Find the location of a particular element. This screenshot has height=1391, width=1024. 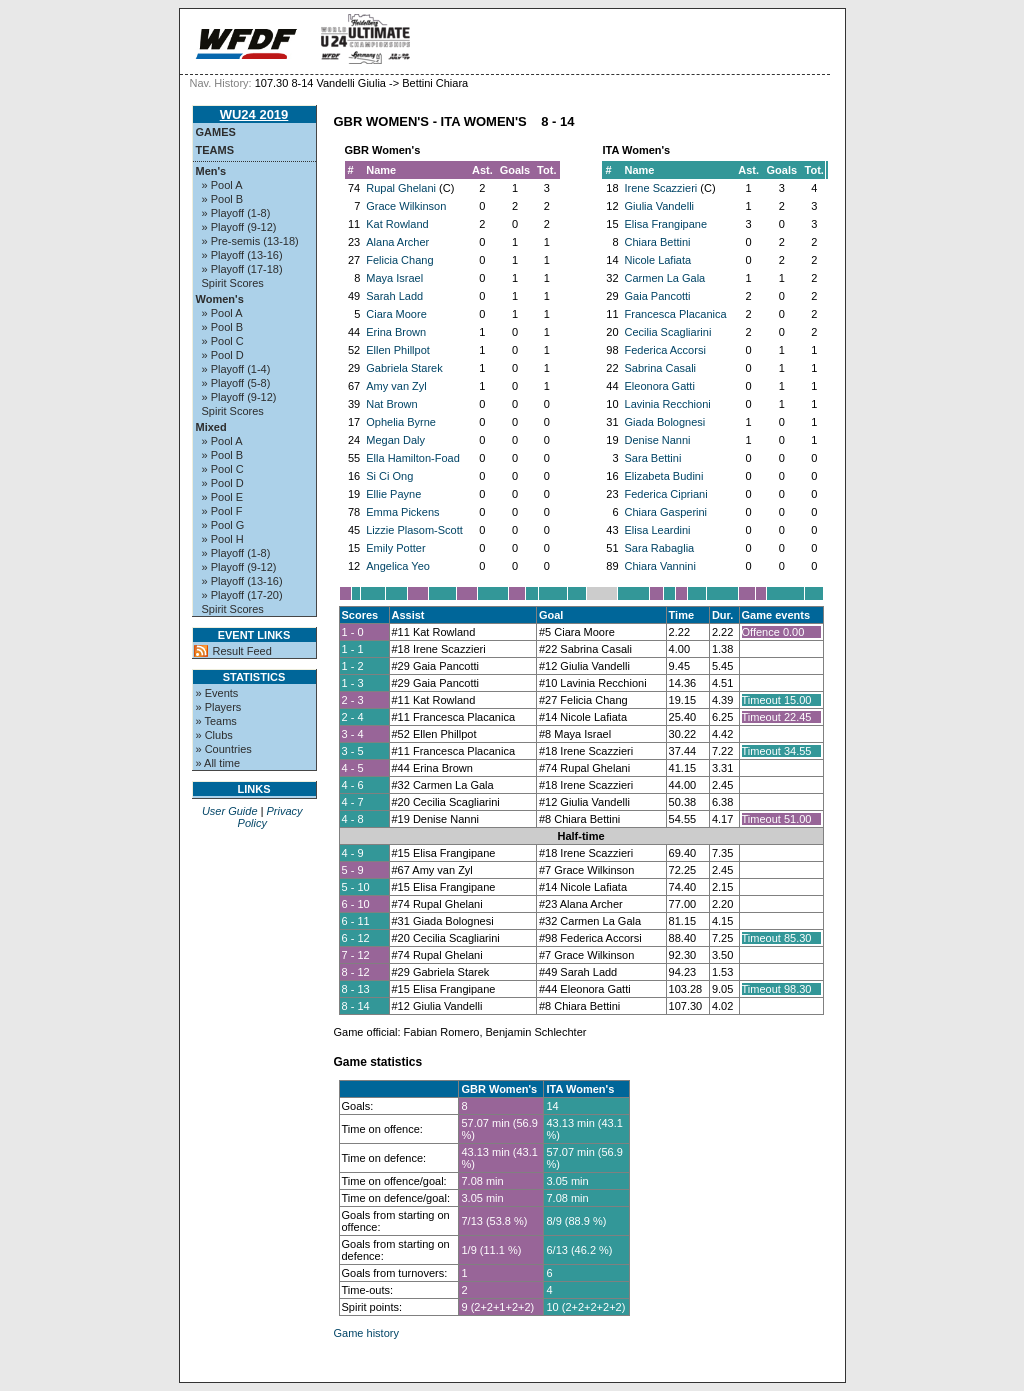

Maya Israel is located at coordinates (394, 278).